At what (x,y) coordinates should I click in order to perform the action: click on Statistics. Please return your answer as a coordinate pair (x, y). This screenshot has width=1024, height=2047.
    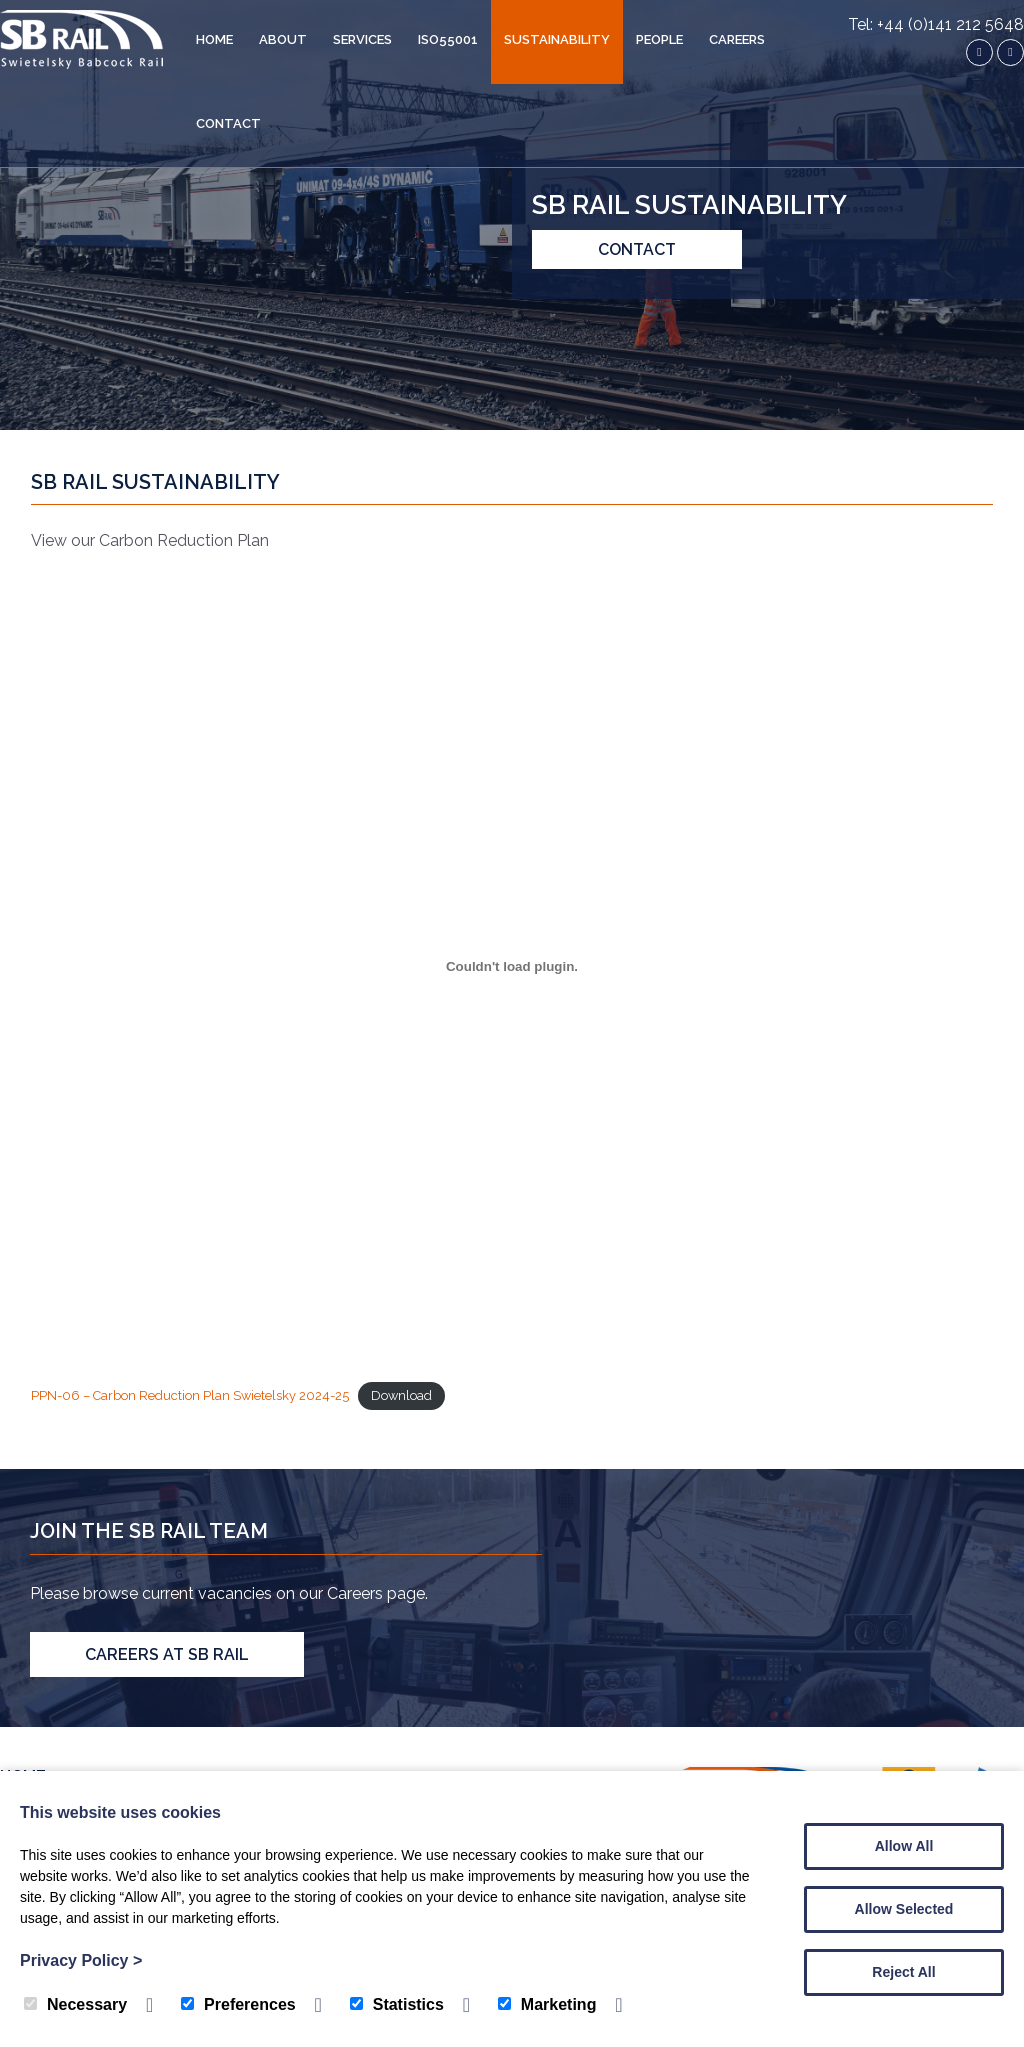
    Looking at the image, I should click on (397, 2004).